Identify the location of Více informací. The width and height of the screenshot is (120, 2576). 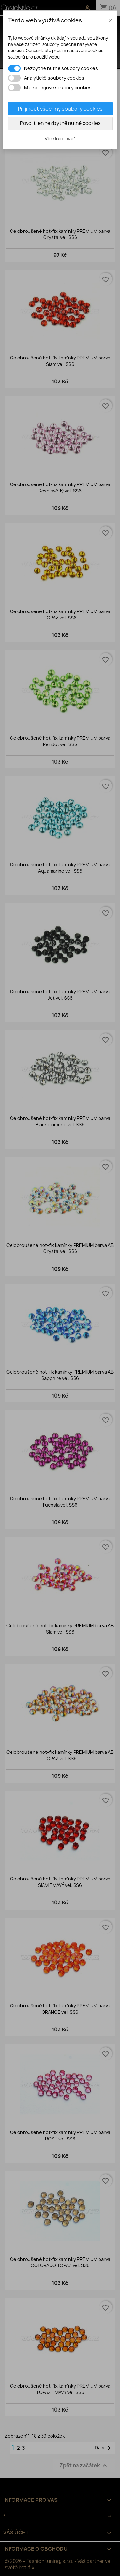
(60, 139).